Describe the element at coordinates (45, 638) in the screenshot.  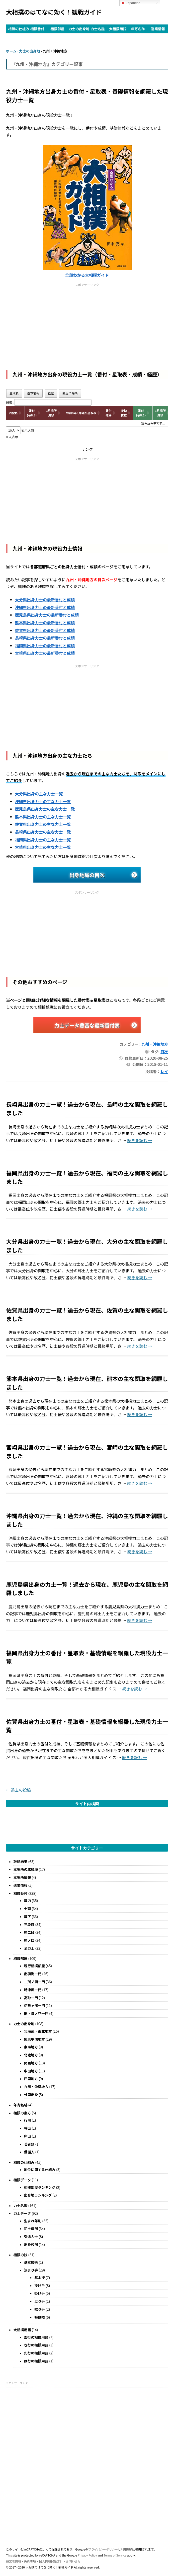
I see `長崎県出身力士の最新番付と成績` at that location.